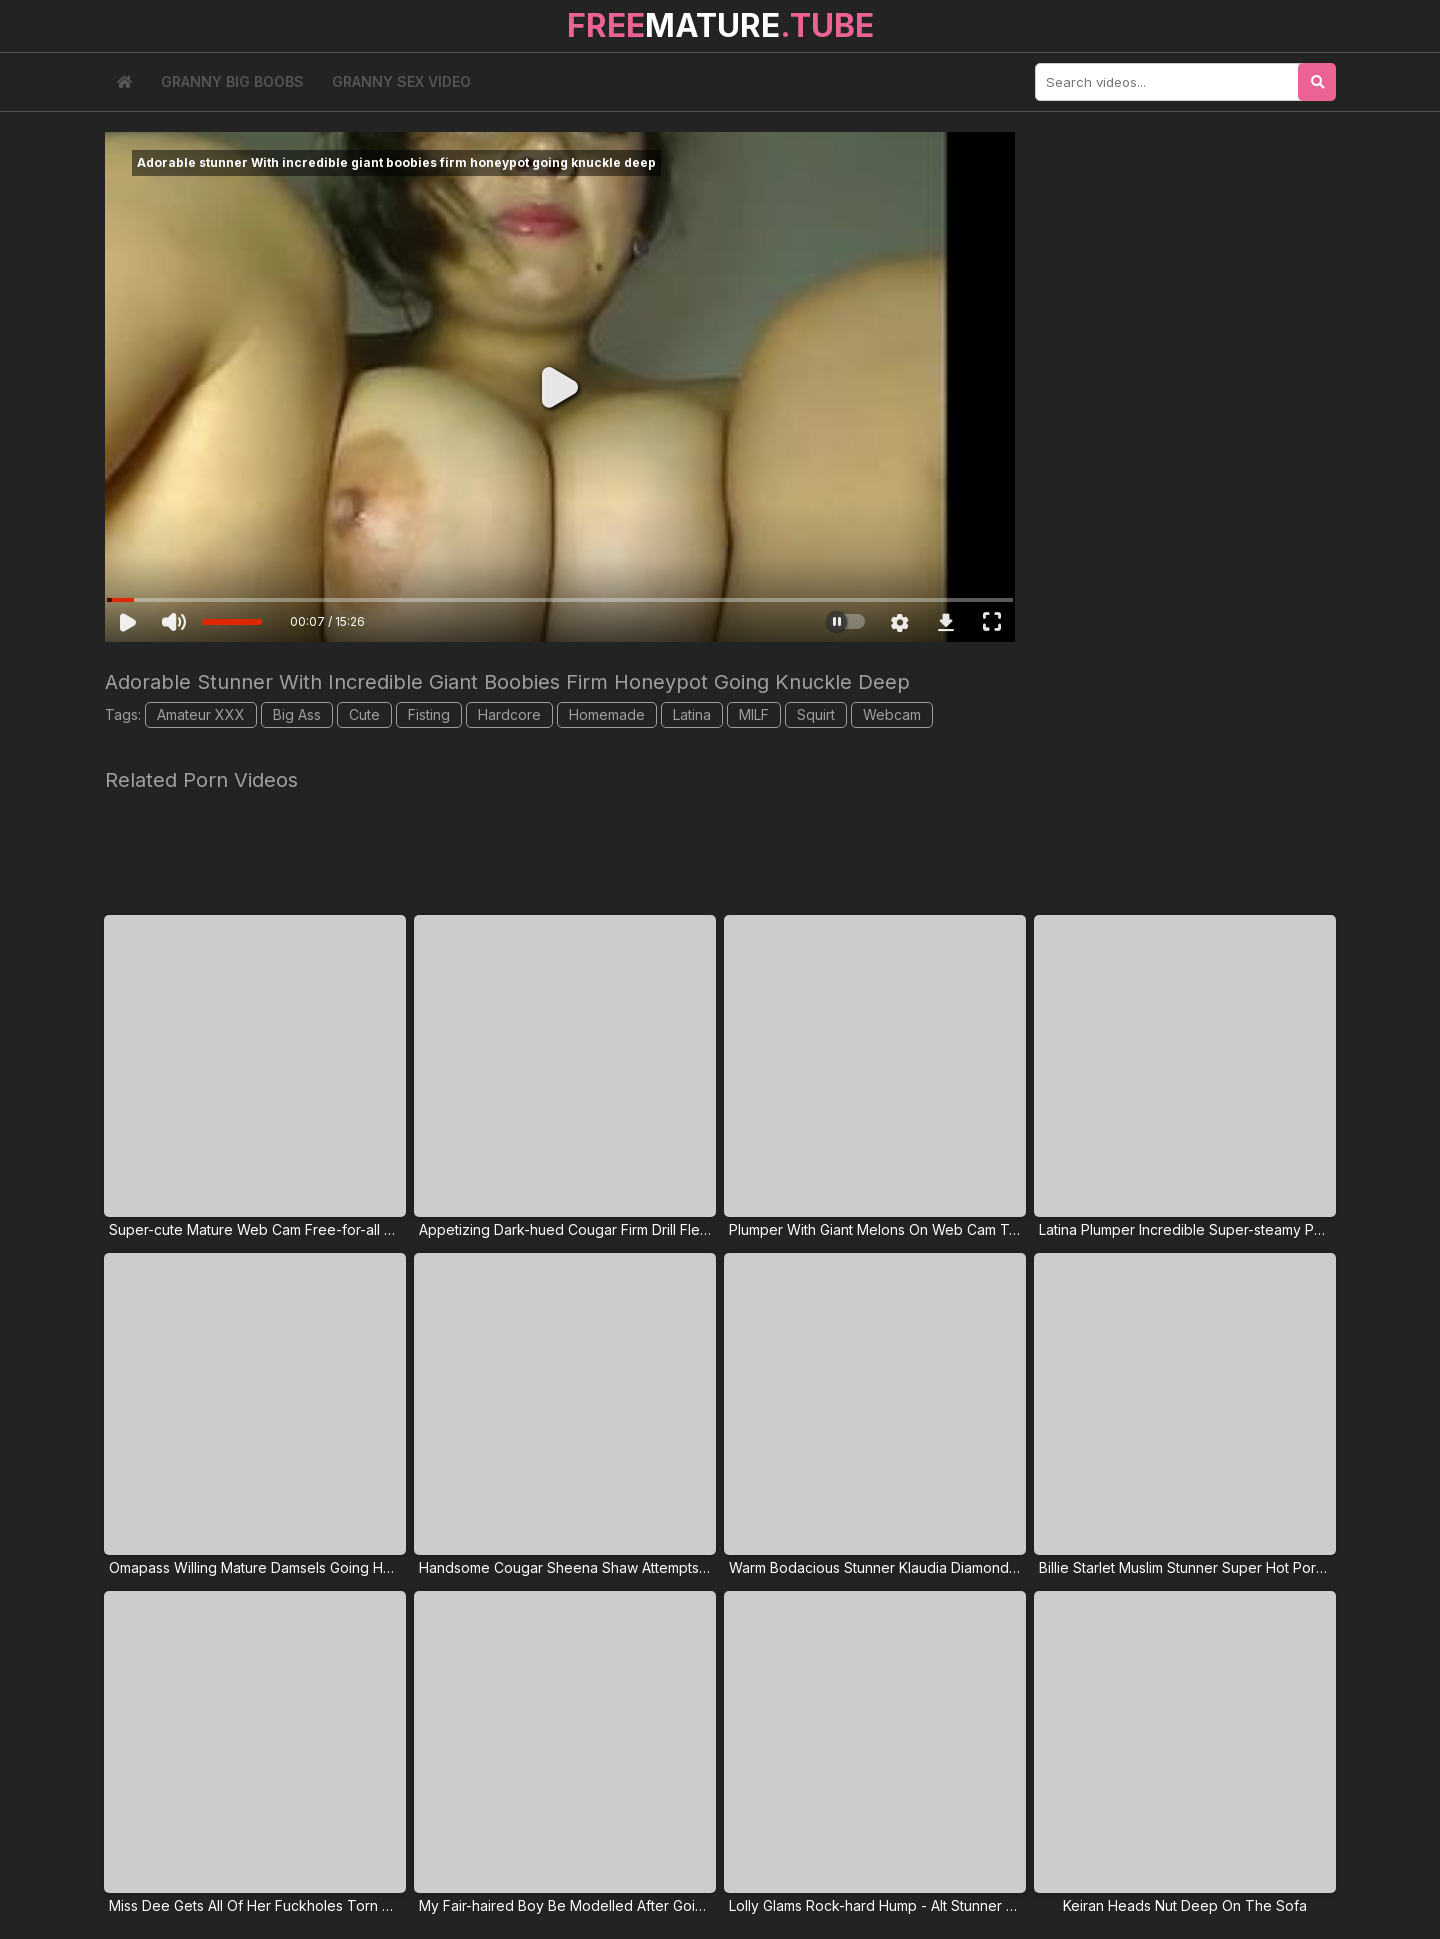 The height and width of the screenshot is (1939, 1440). I want to click on Big Ass, so click(297, 714).